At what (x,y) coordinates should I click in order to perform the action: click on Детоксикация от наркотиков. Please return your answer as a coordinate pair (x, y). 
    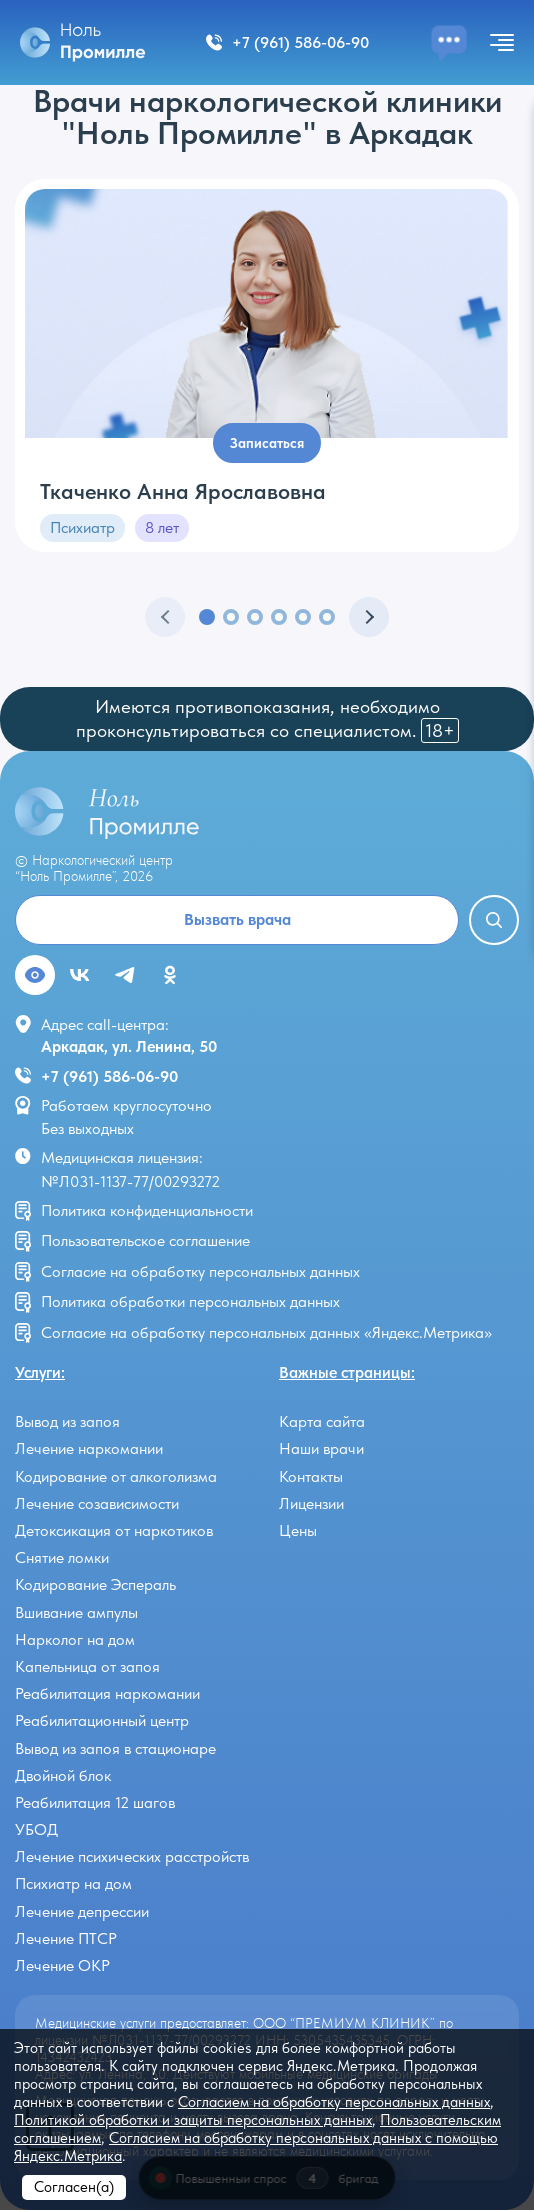
    Looking at the image, I should click on (114, 1530).